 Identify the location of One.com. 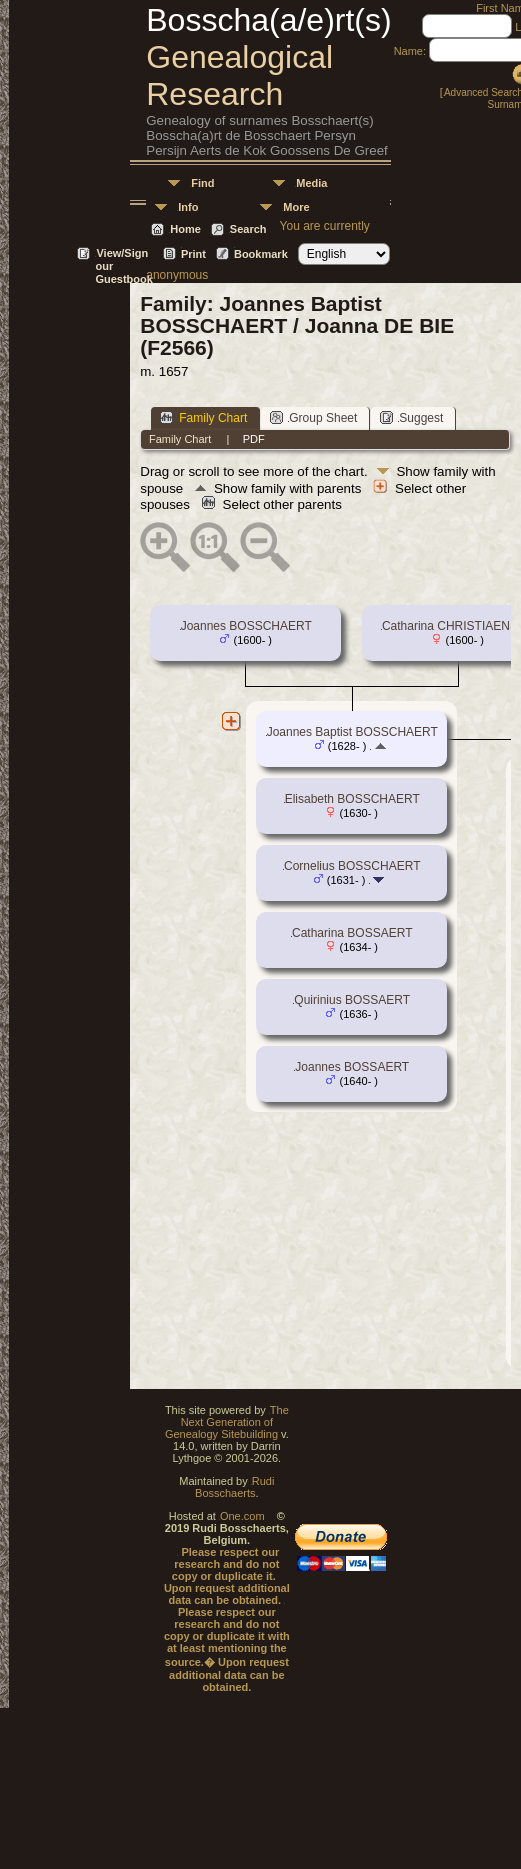
(242, 1516).